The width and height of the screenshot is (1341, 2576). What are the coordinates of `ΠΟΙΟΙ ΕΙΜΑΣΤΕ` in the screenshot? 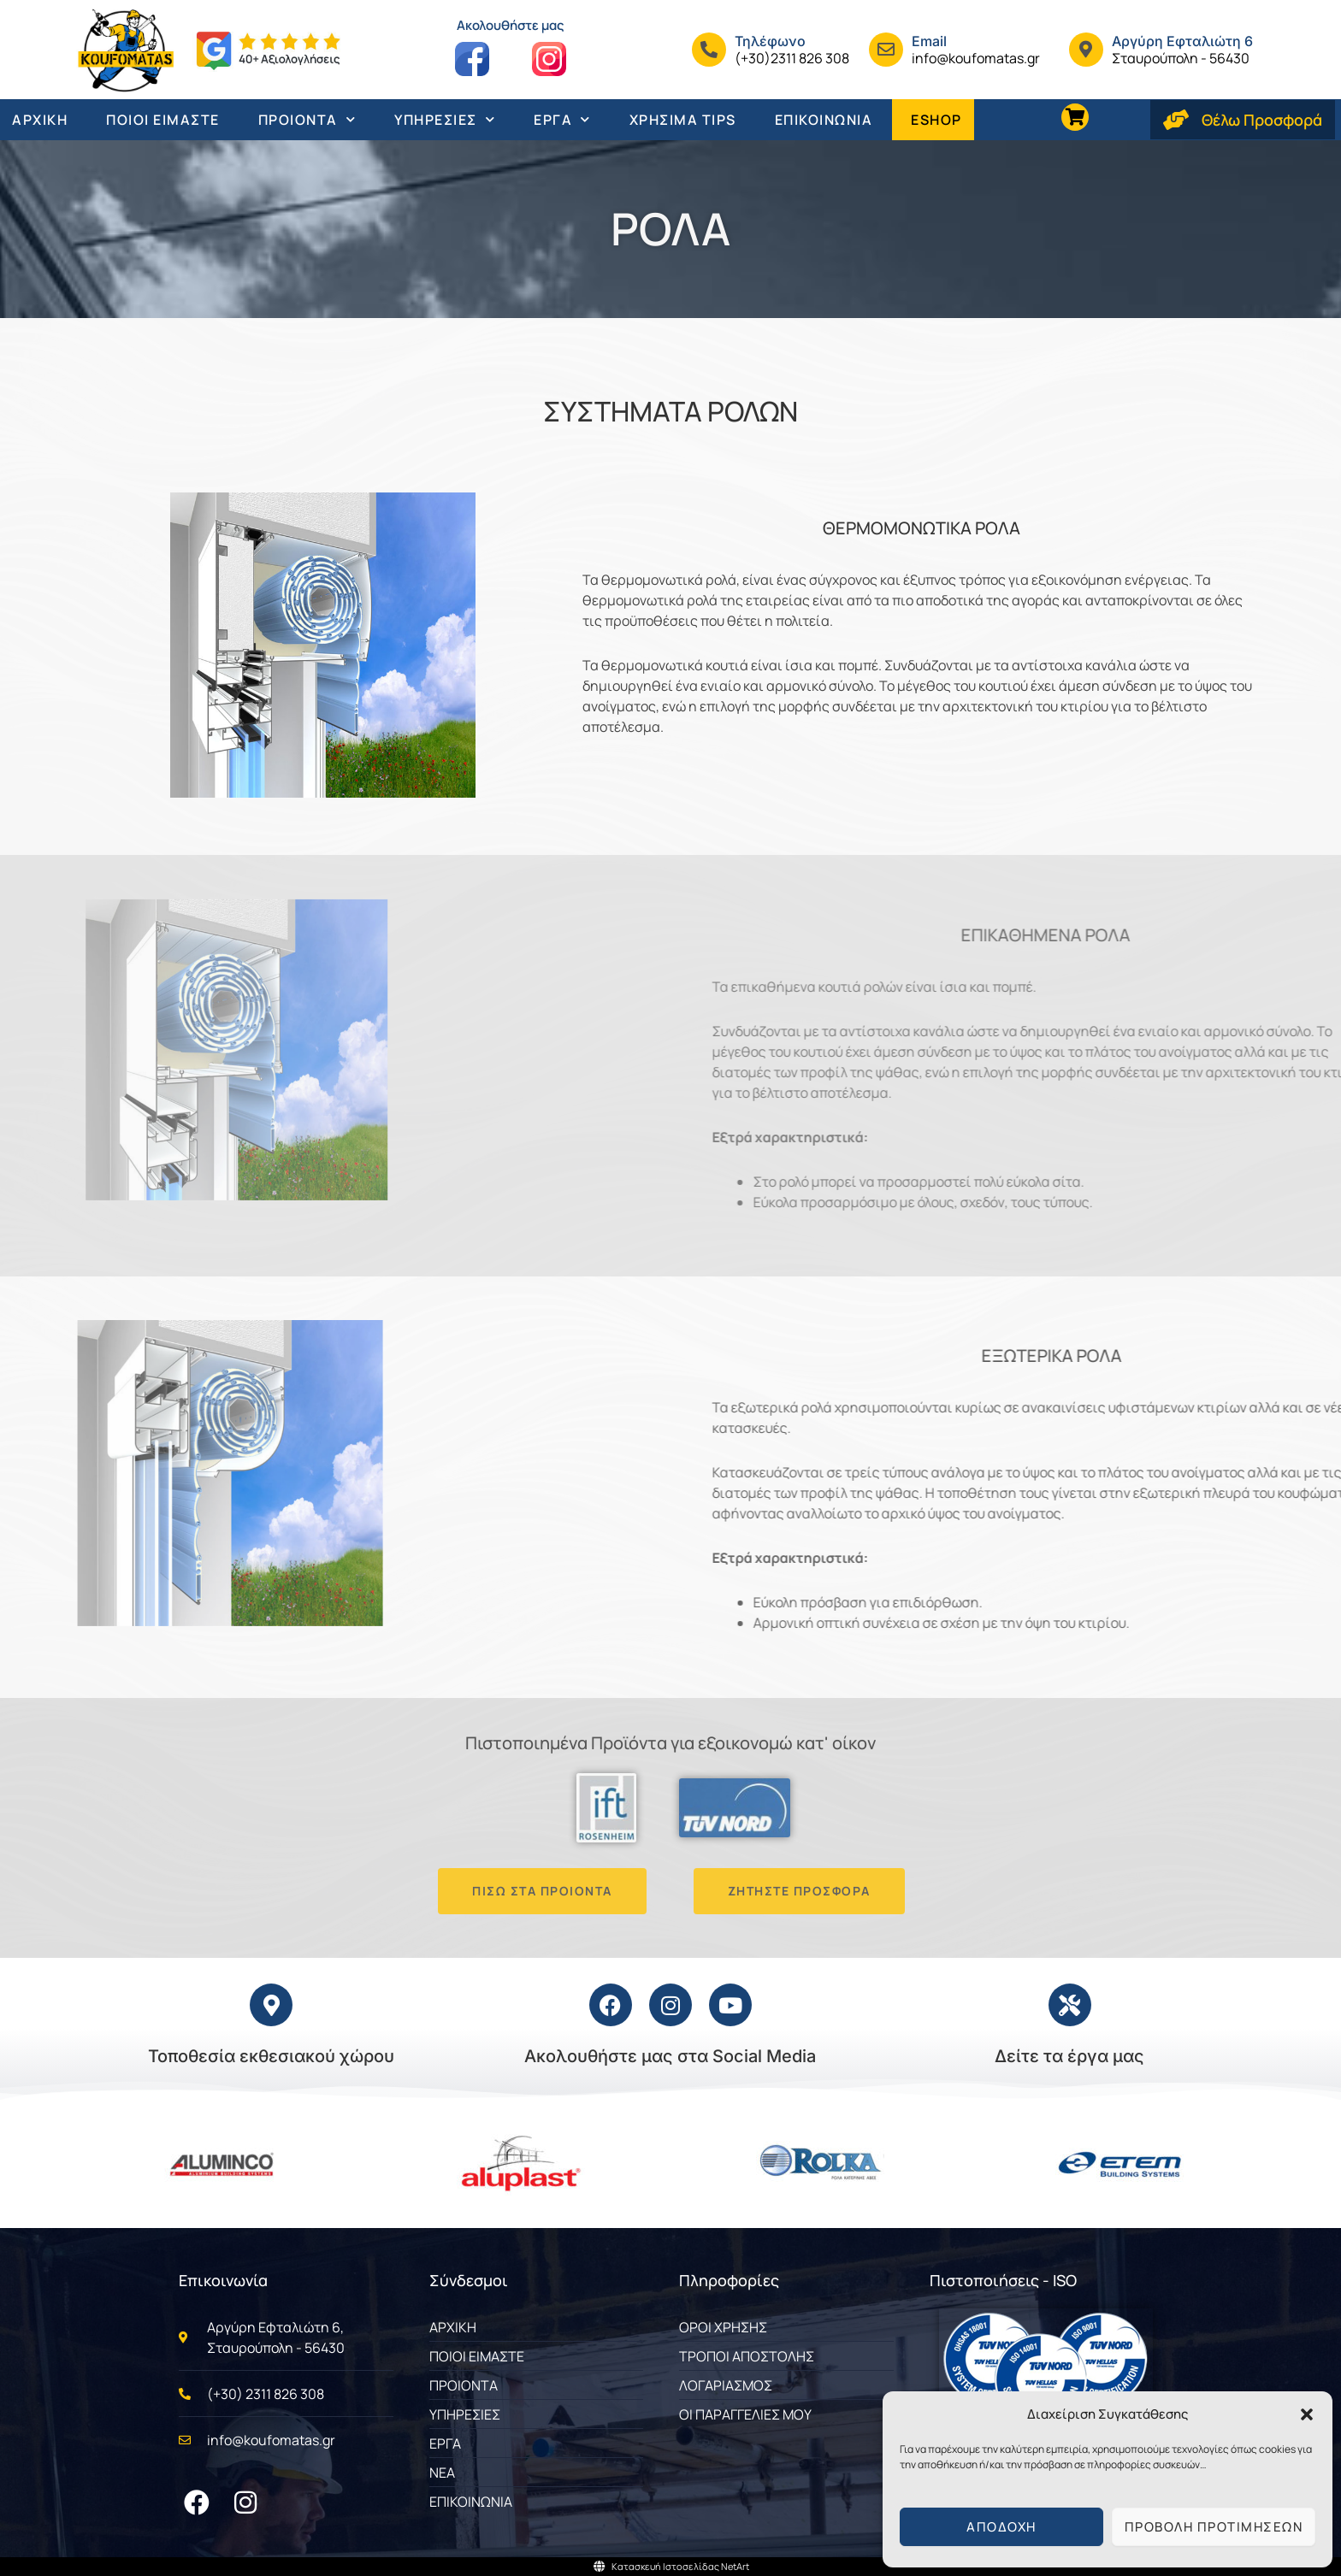 It's located at (163, 119).